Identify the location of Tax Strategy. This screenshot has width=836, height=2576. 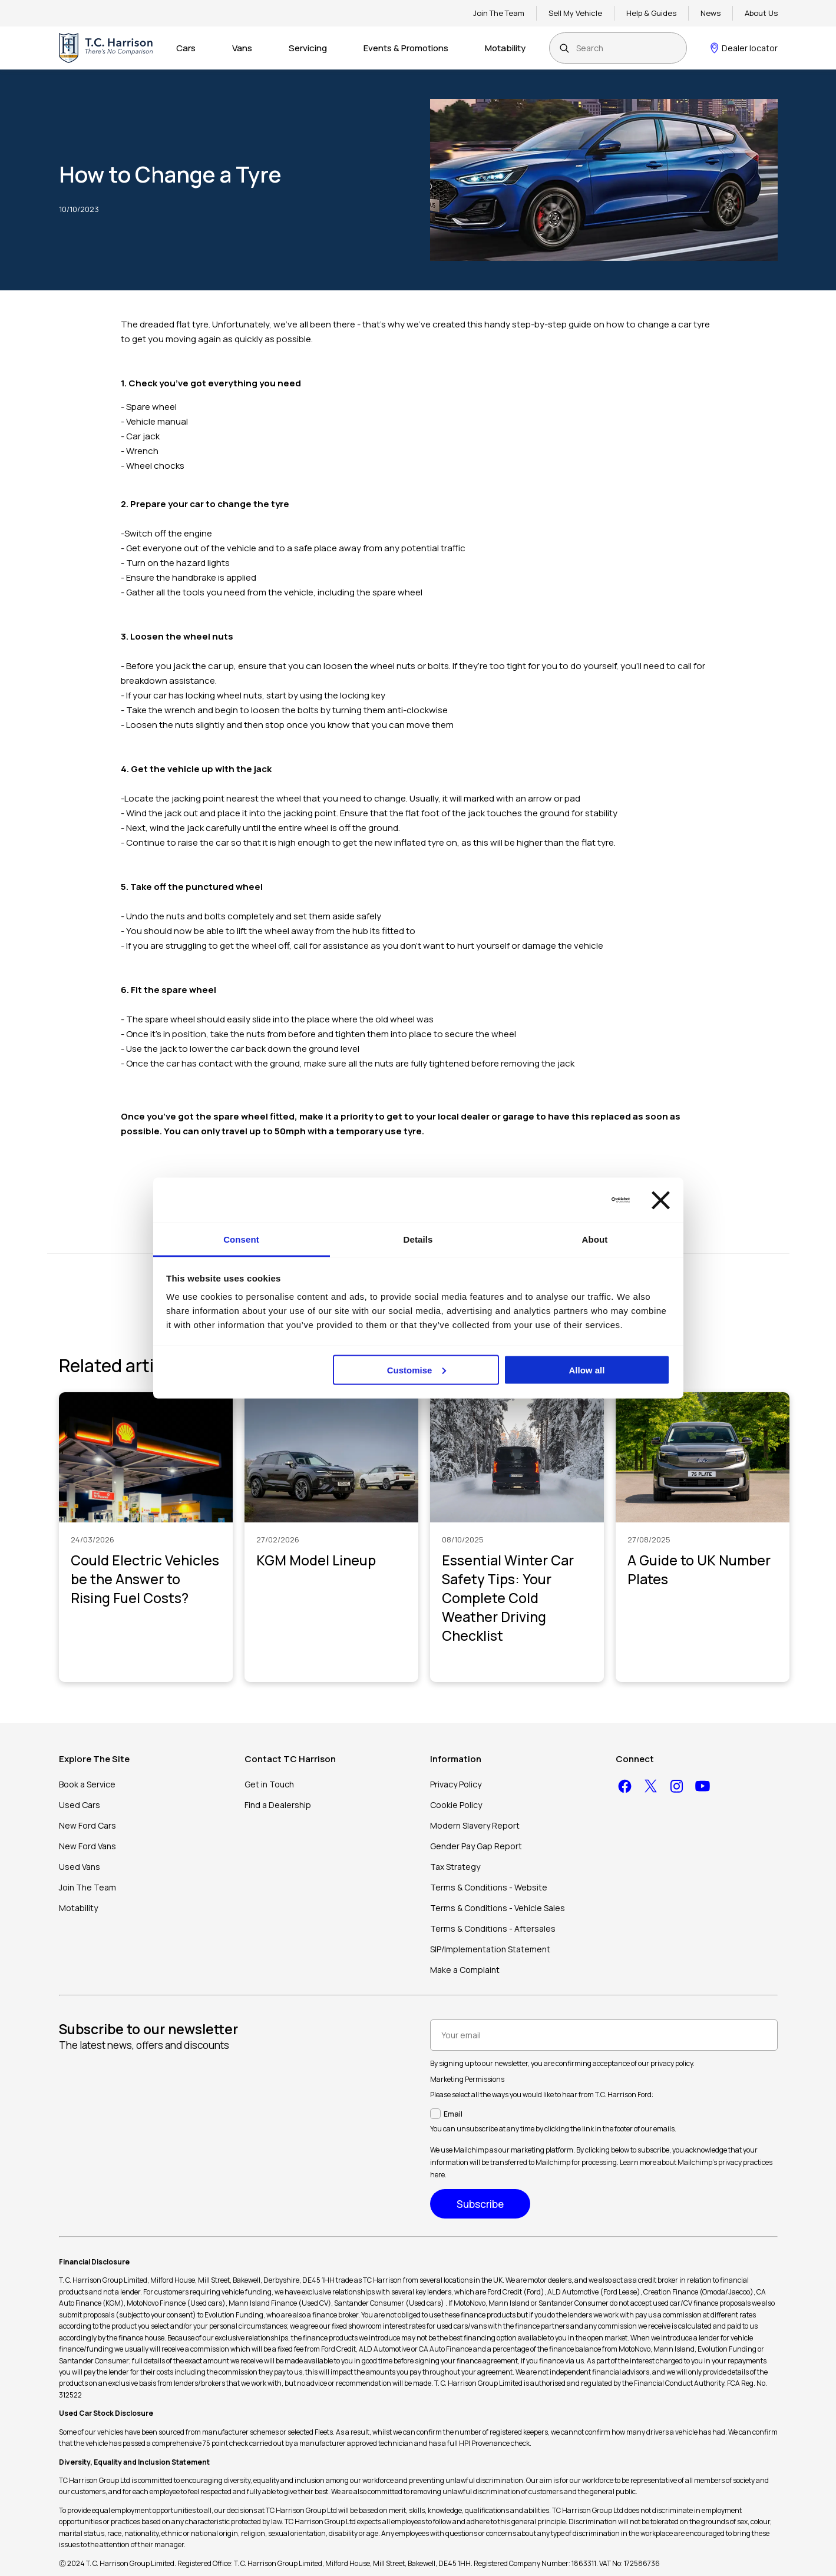
(455, 1866).